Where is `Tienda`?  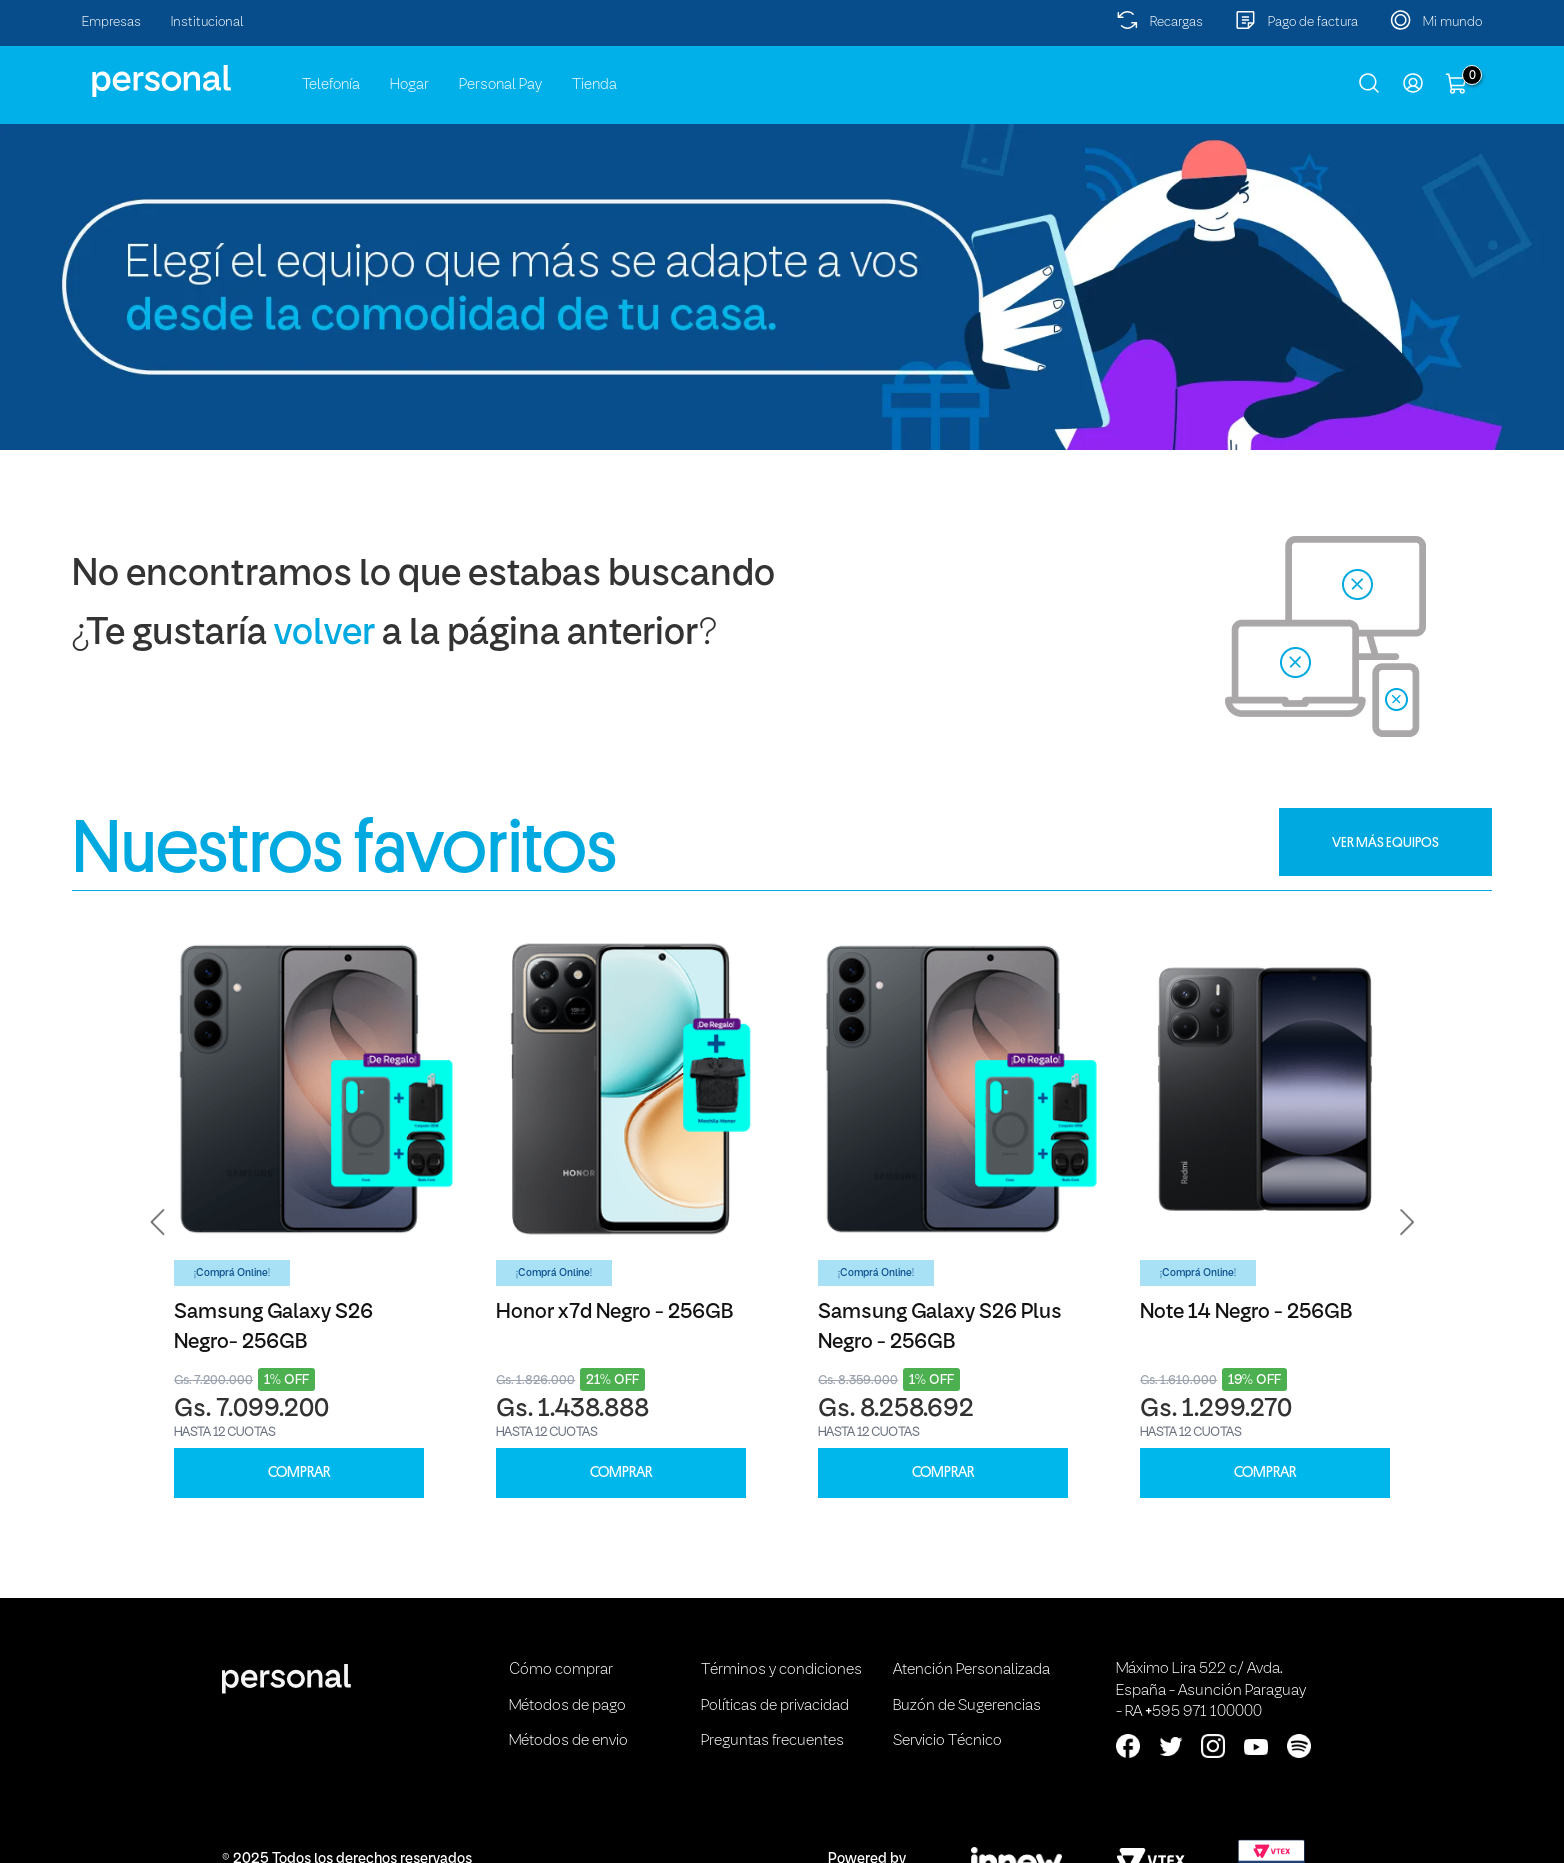
Tienda is located at coordinates (594, 85).